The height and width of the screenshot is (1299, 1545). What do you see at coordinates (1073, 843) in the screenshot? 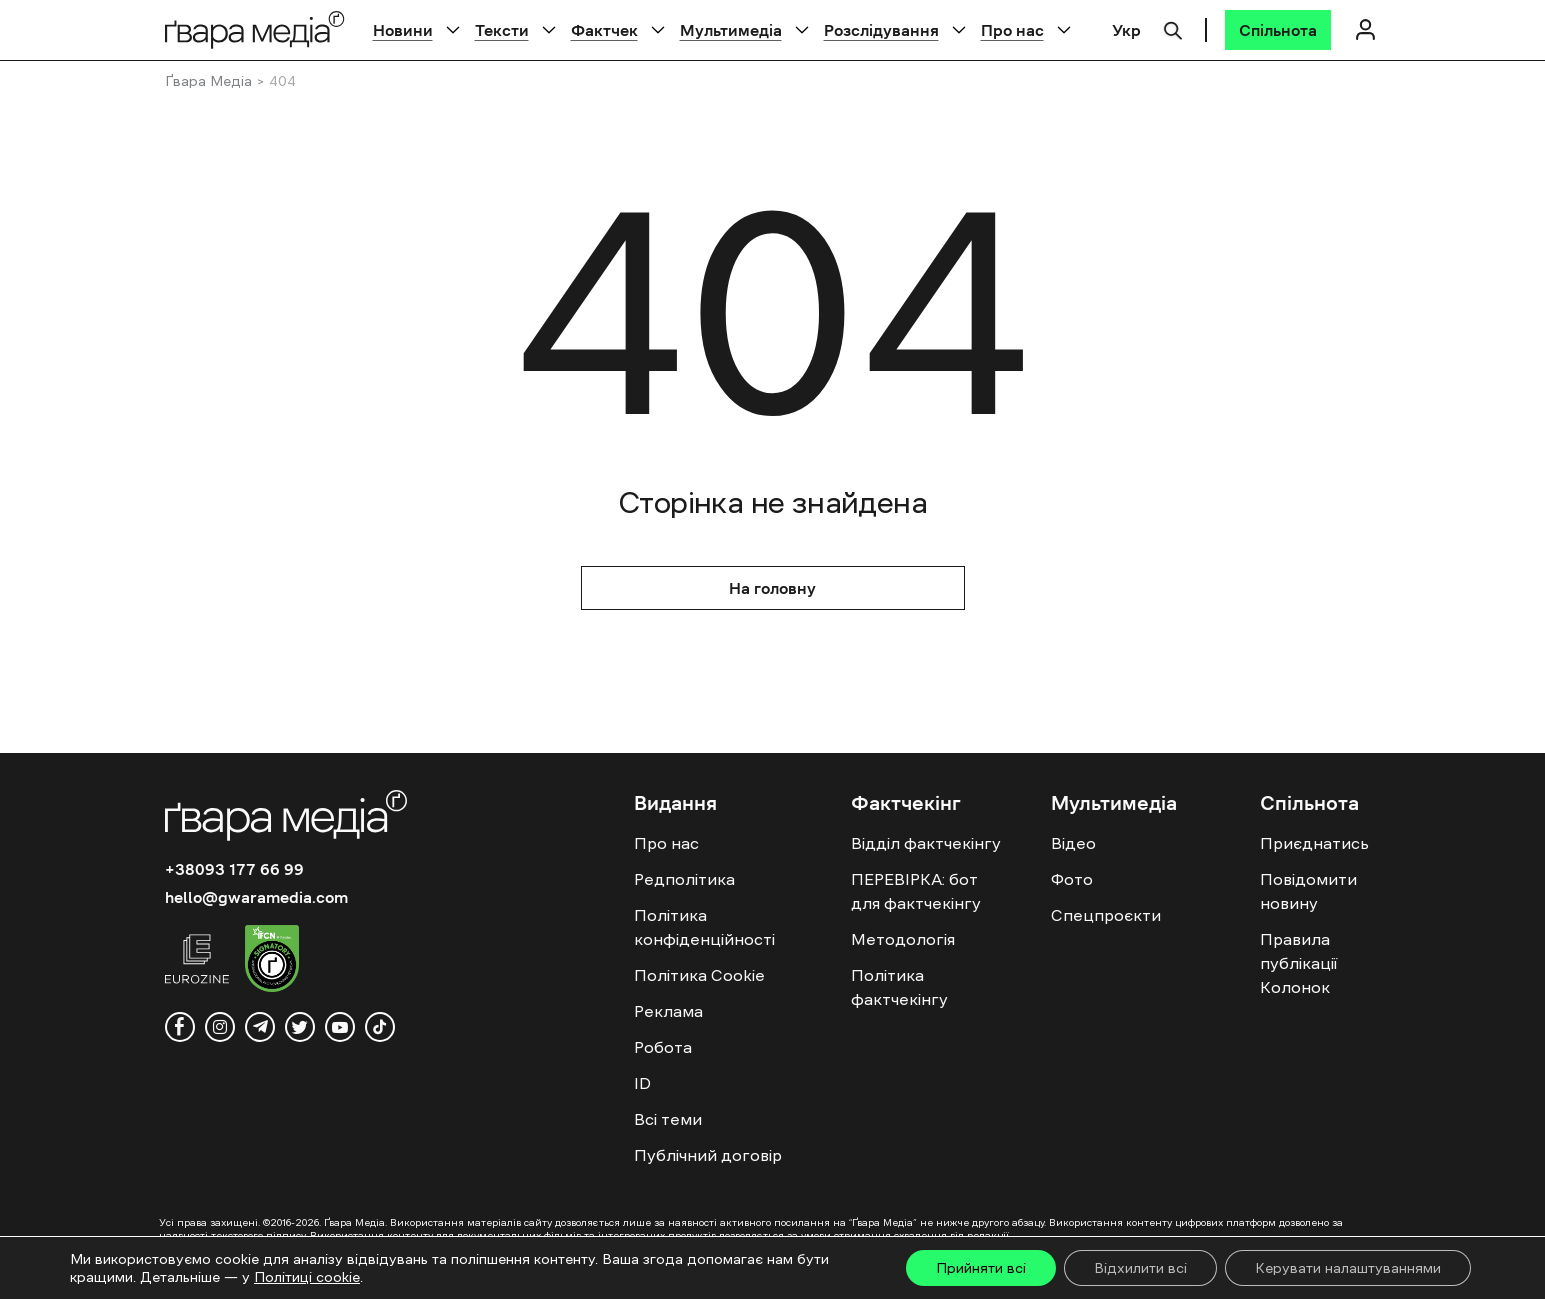
I see `Відео` at bounding box center [1073, 843].